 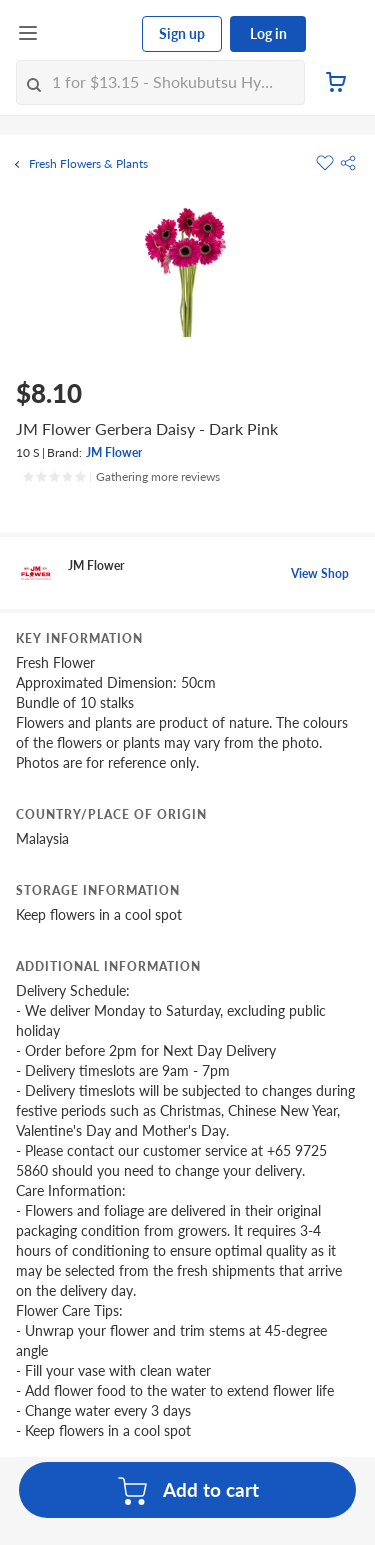 What do you see at coordinates (88, 164) in the screenshot?
I see `Fresh Flowers & Plants` at bounding box center [88, 164].